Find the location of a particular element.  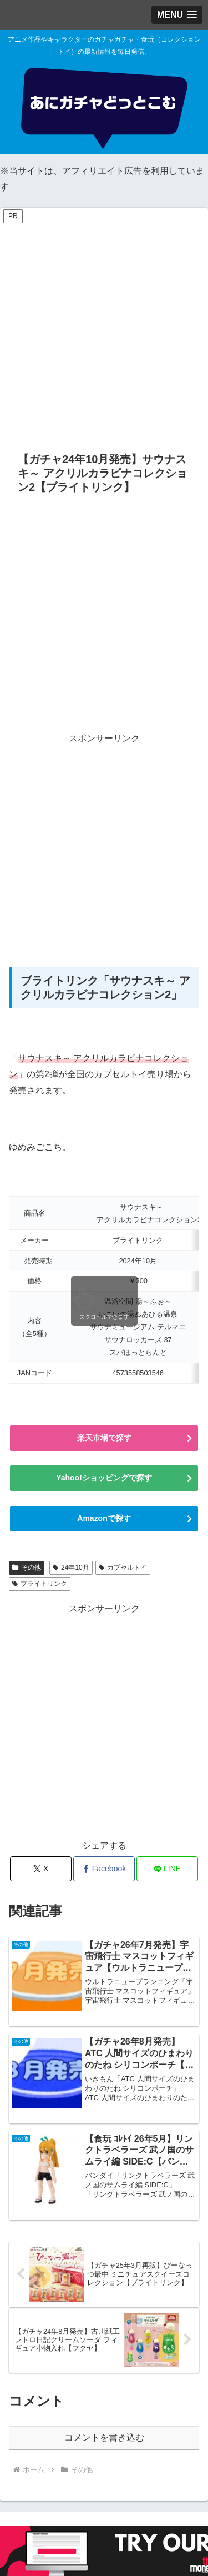

[Facebookでシェア] is located at coordinates (104, 1868).